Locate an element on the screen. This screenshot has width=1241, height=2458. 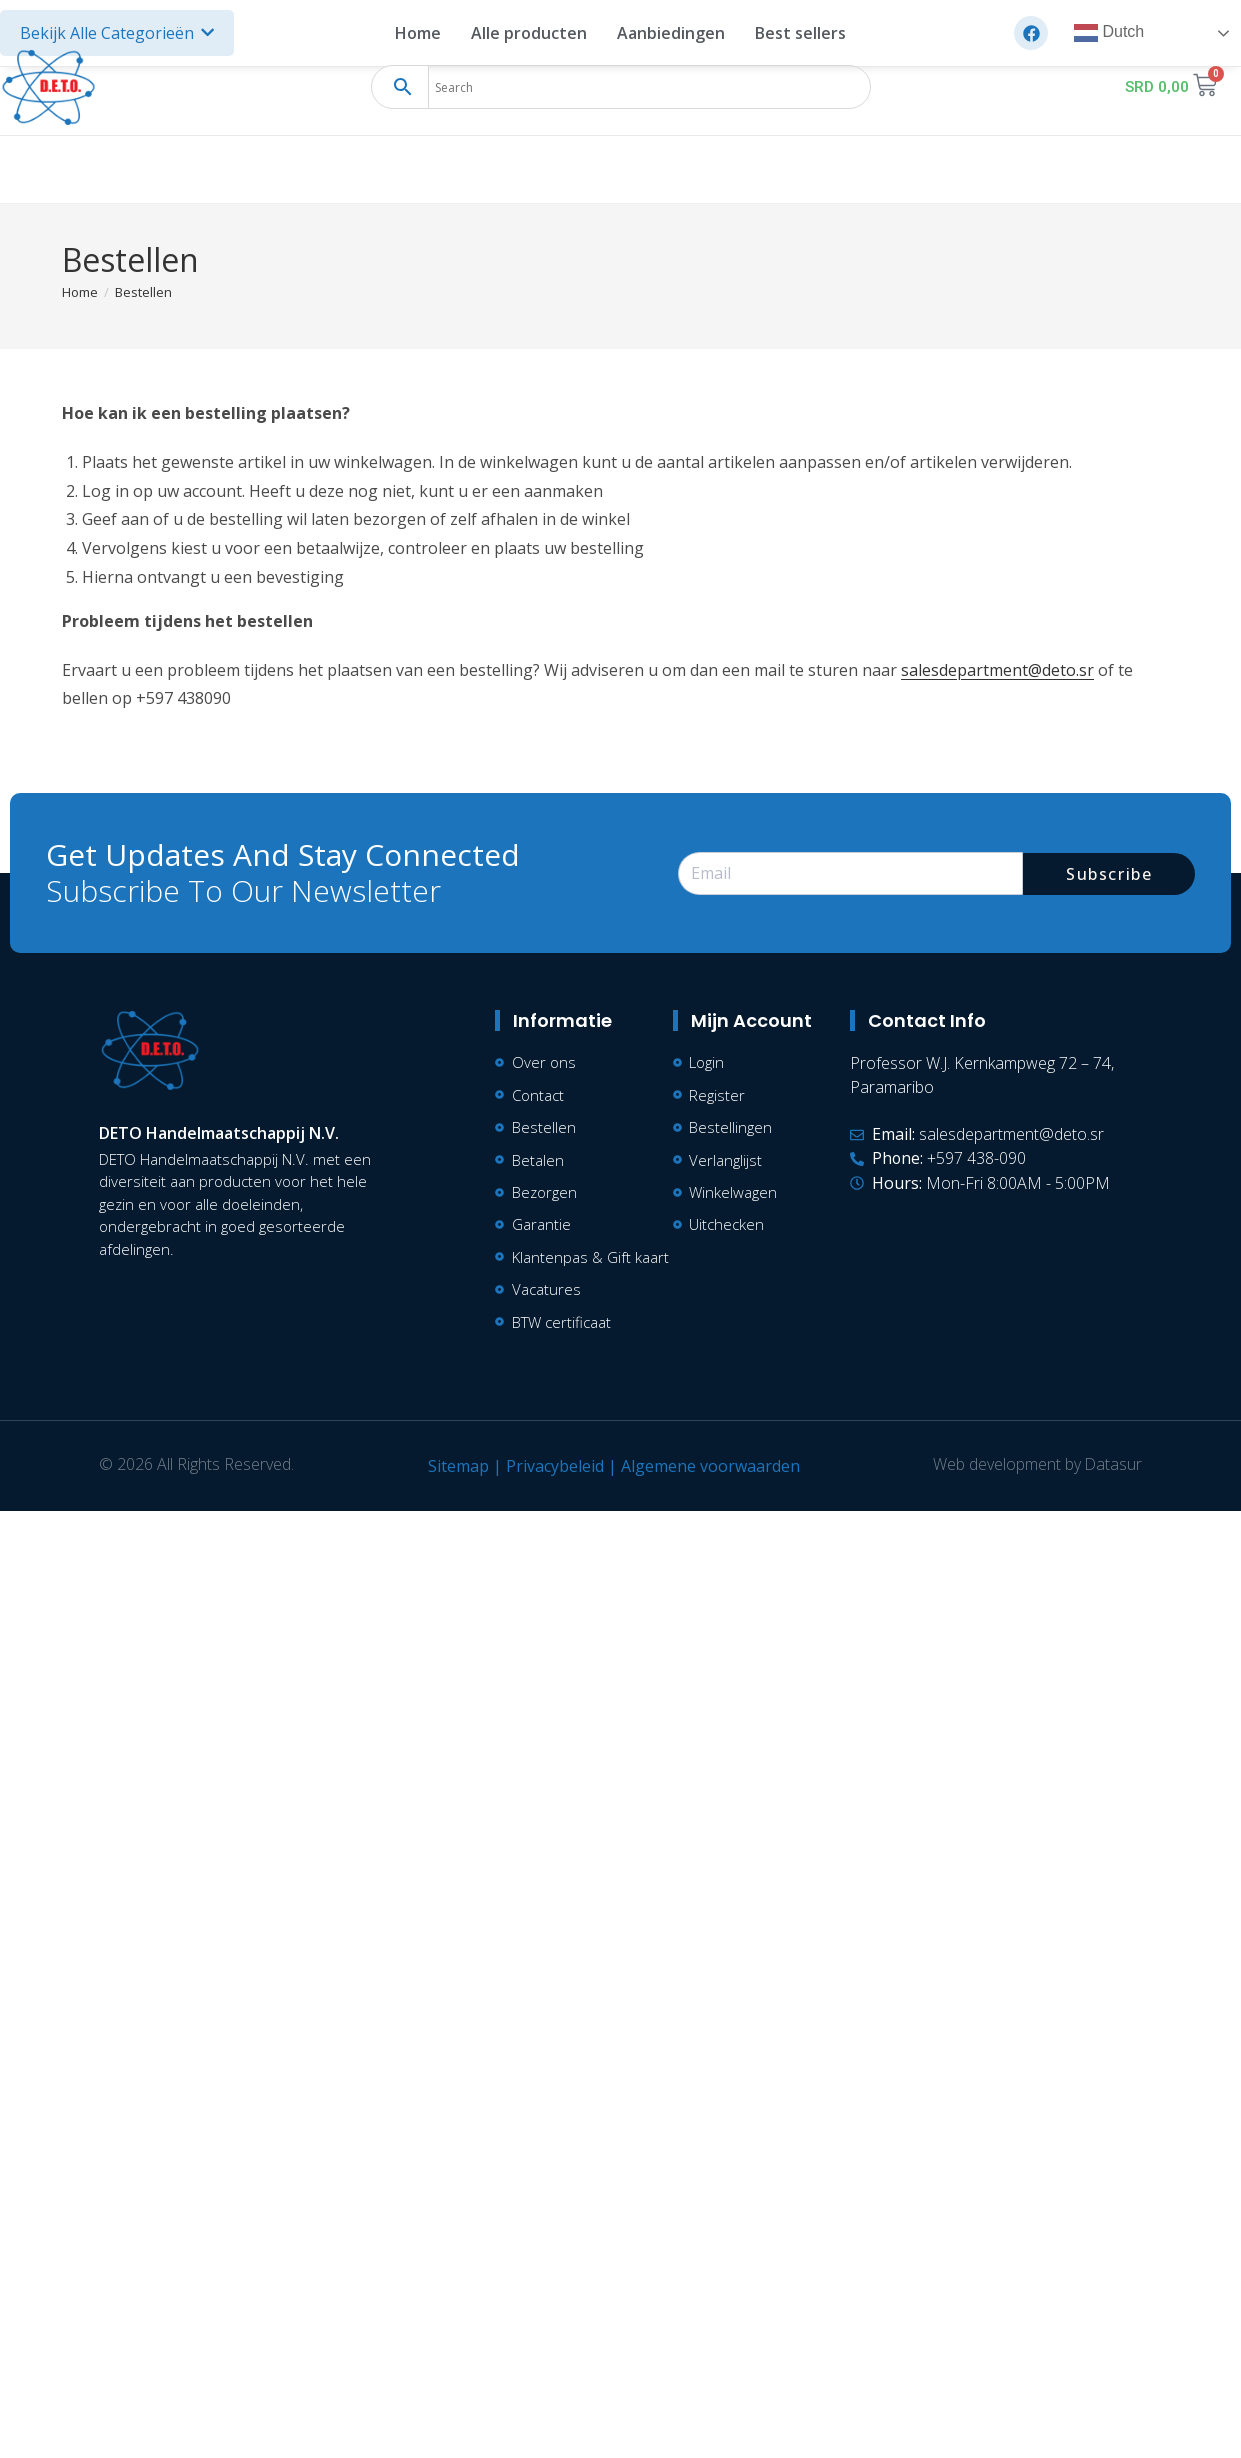
Aanbiedingen is located at coordinates (671, 33).